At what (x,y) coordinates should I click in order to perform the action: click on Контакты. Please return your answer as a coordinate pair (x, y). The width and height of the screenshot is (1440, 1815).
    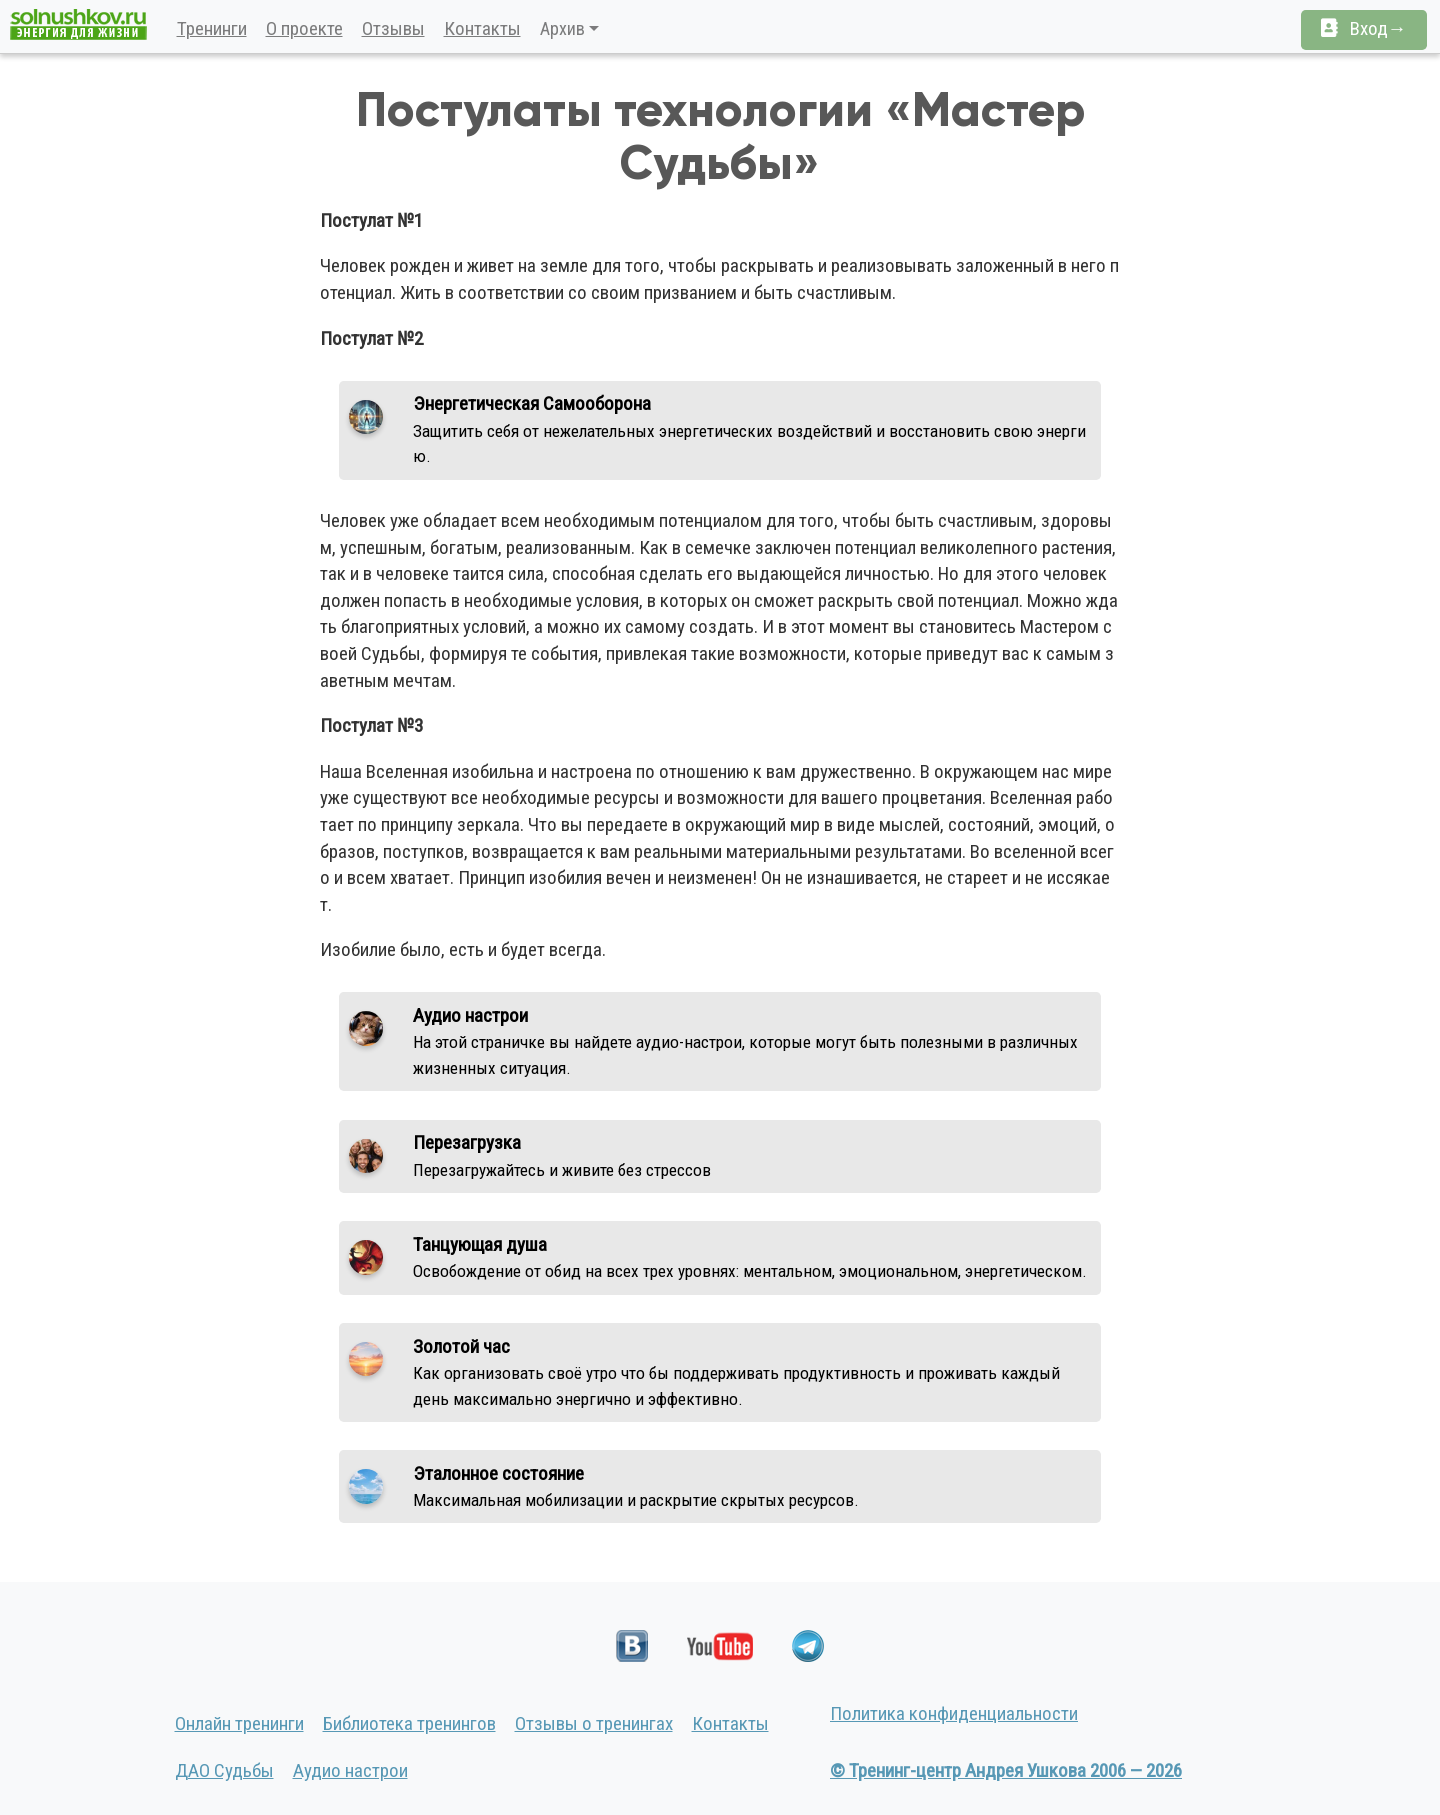
    Looking at the image, I should click on (482, 28).